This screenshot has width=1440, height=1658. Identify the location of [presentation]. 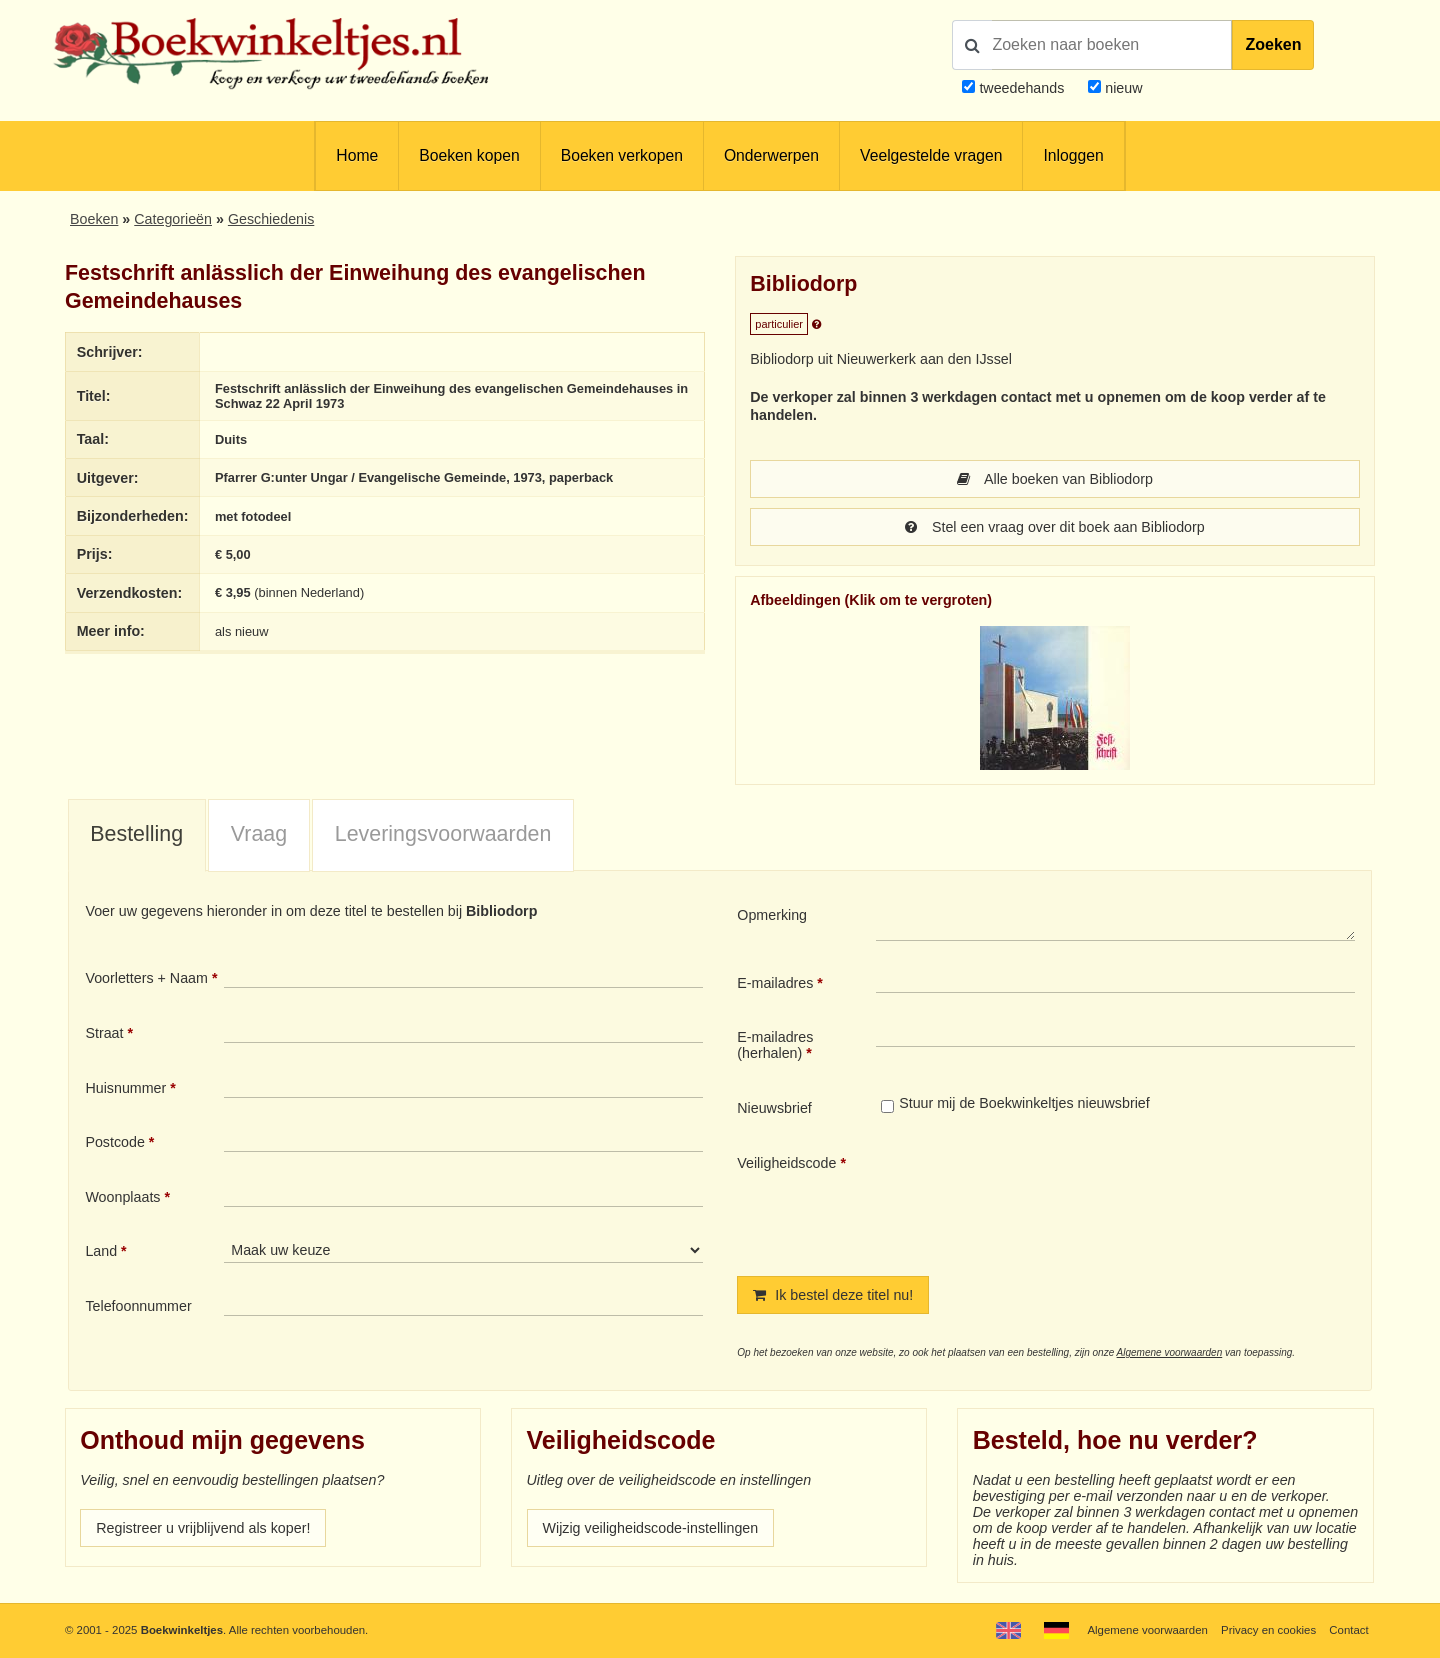
(1043, 1199).